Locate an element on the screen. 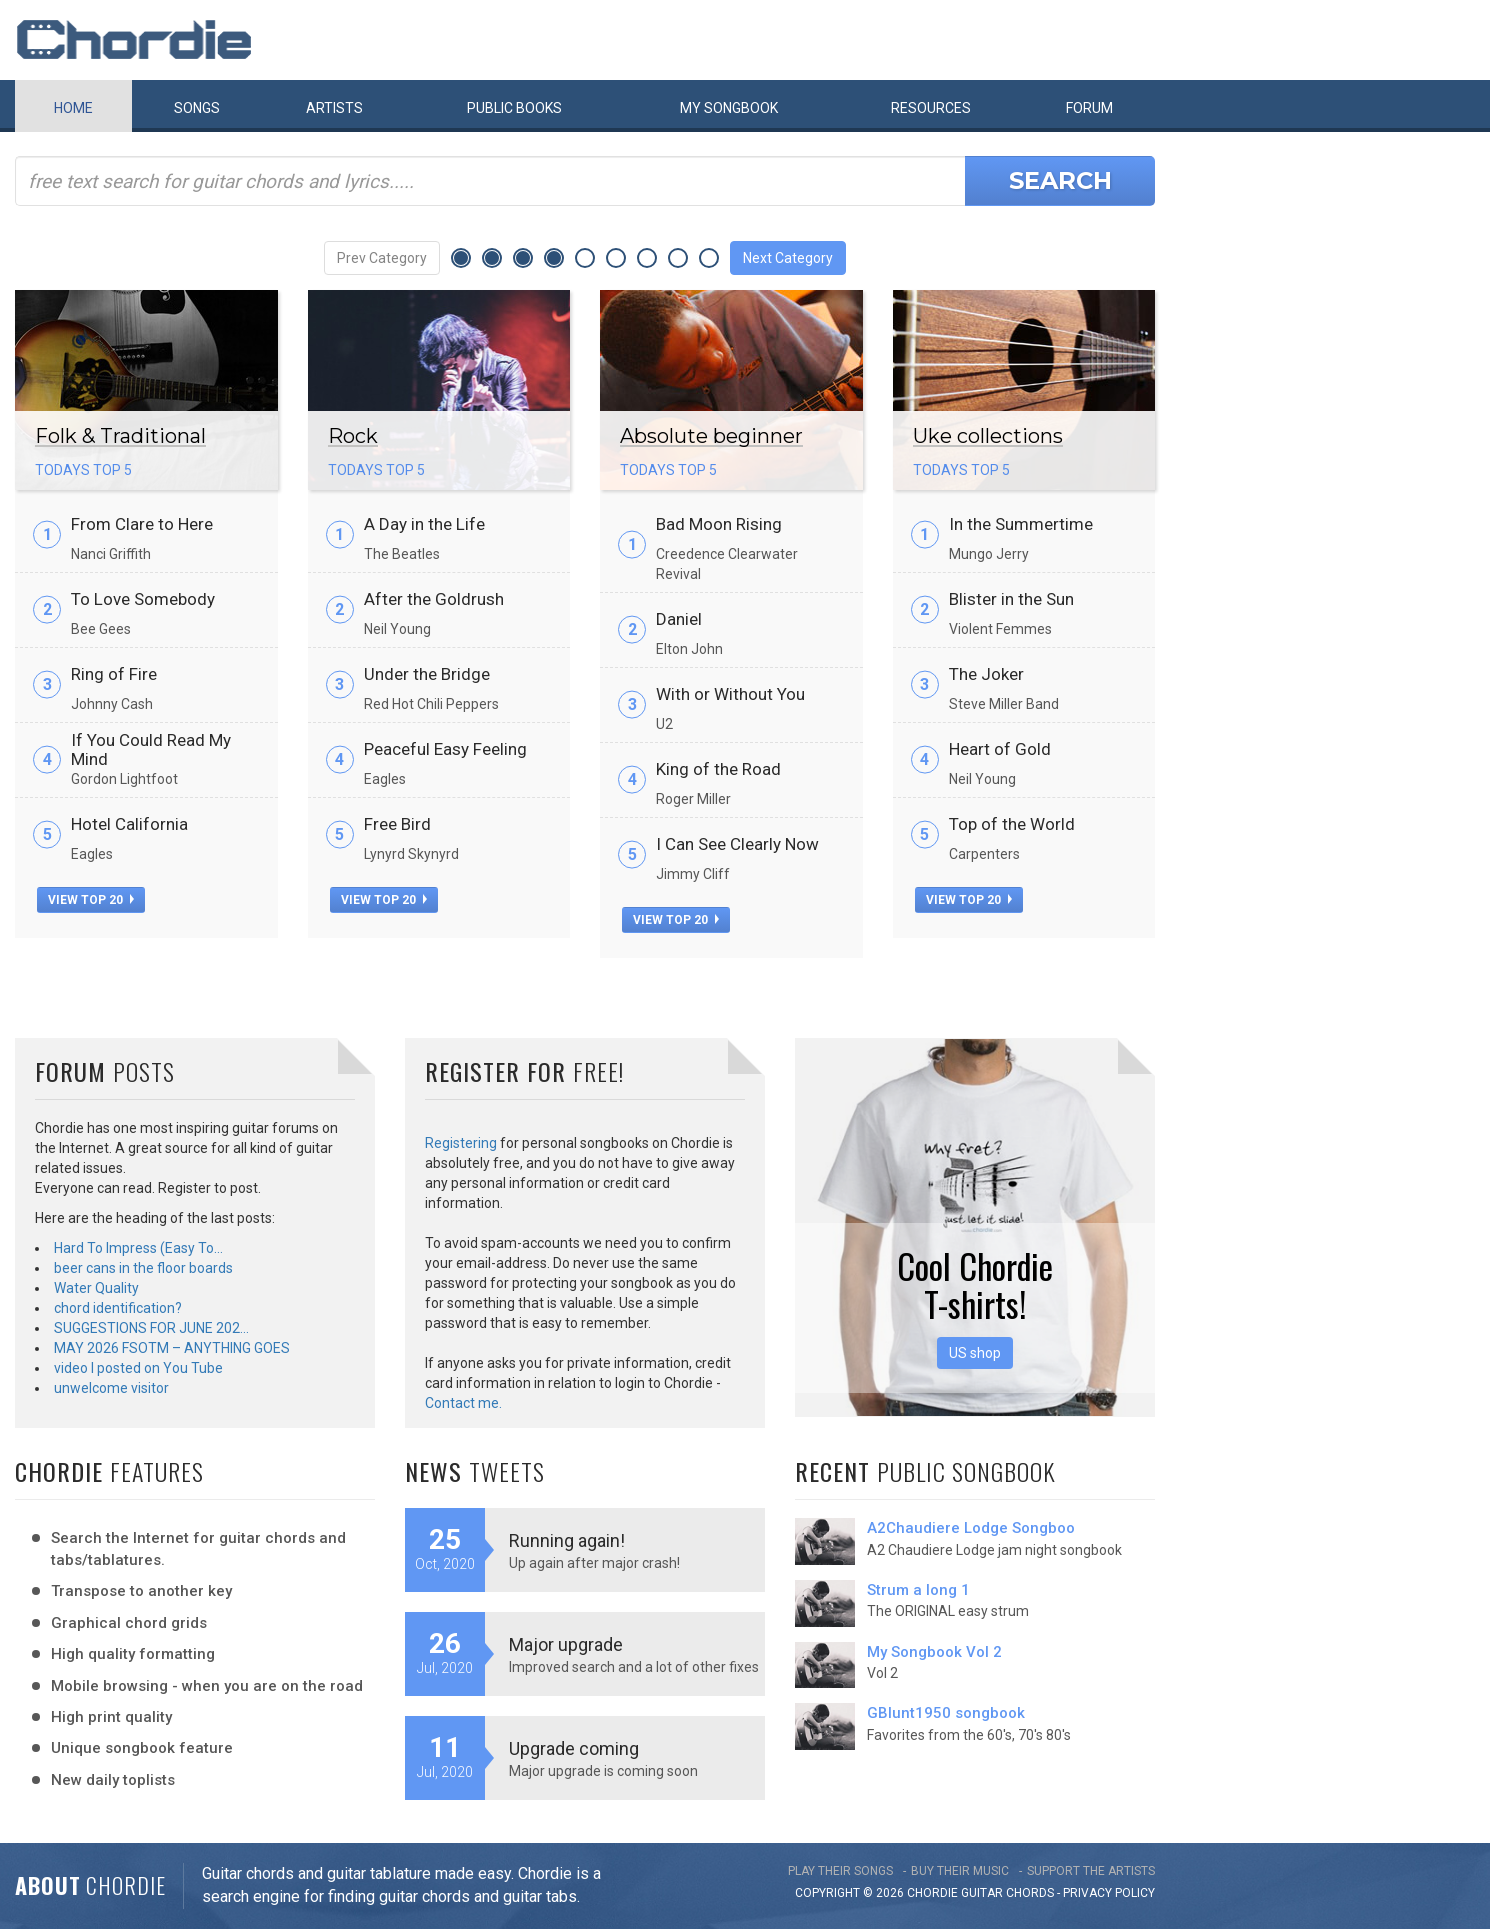  view top 20 is located at coordinates (91, 900).